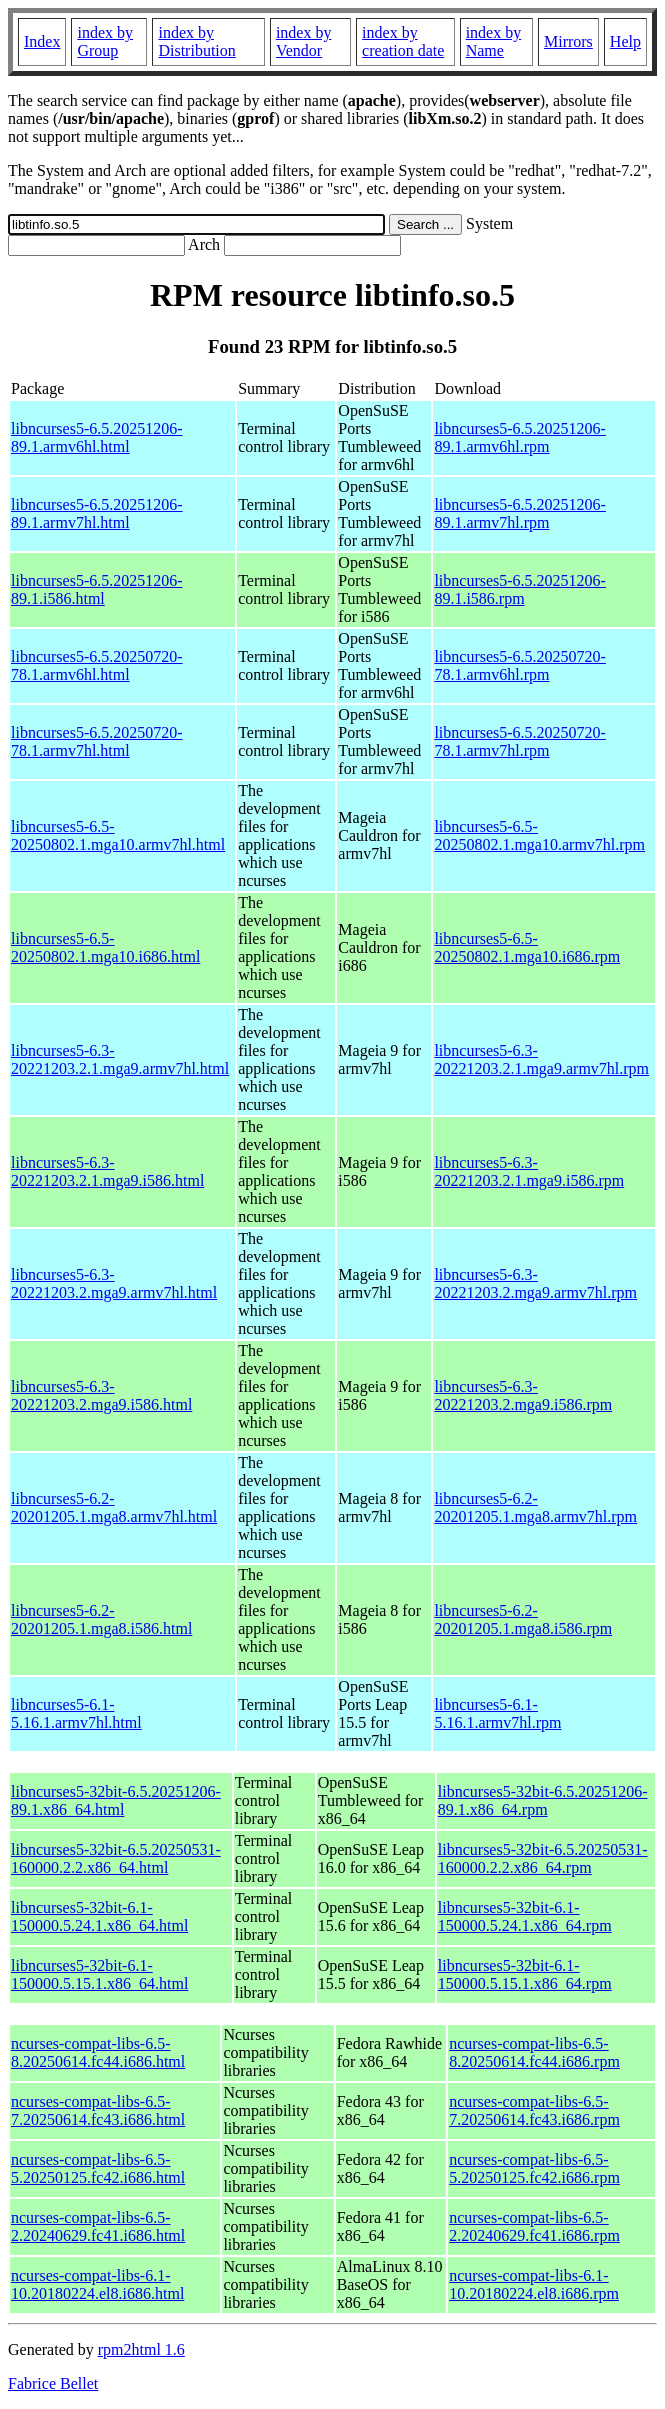 Image resolution: width=665 pixels, height=2409 pixels. I want to click on libncurses5-6.3-20221203.2.1.mga9.i586.rpm, so click(529, 1171).